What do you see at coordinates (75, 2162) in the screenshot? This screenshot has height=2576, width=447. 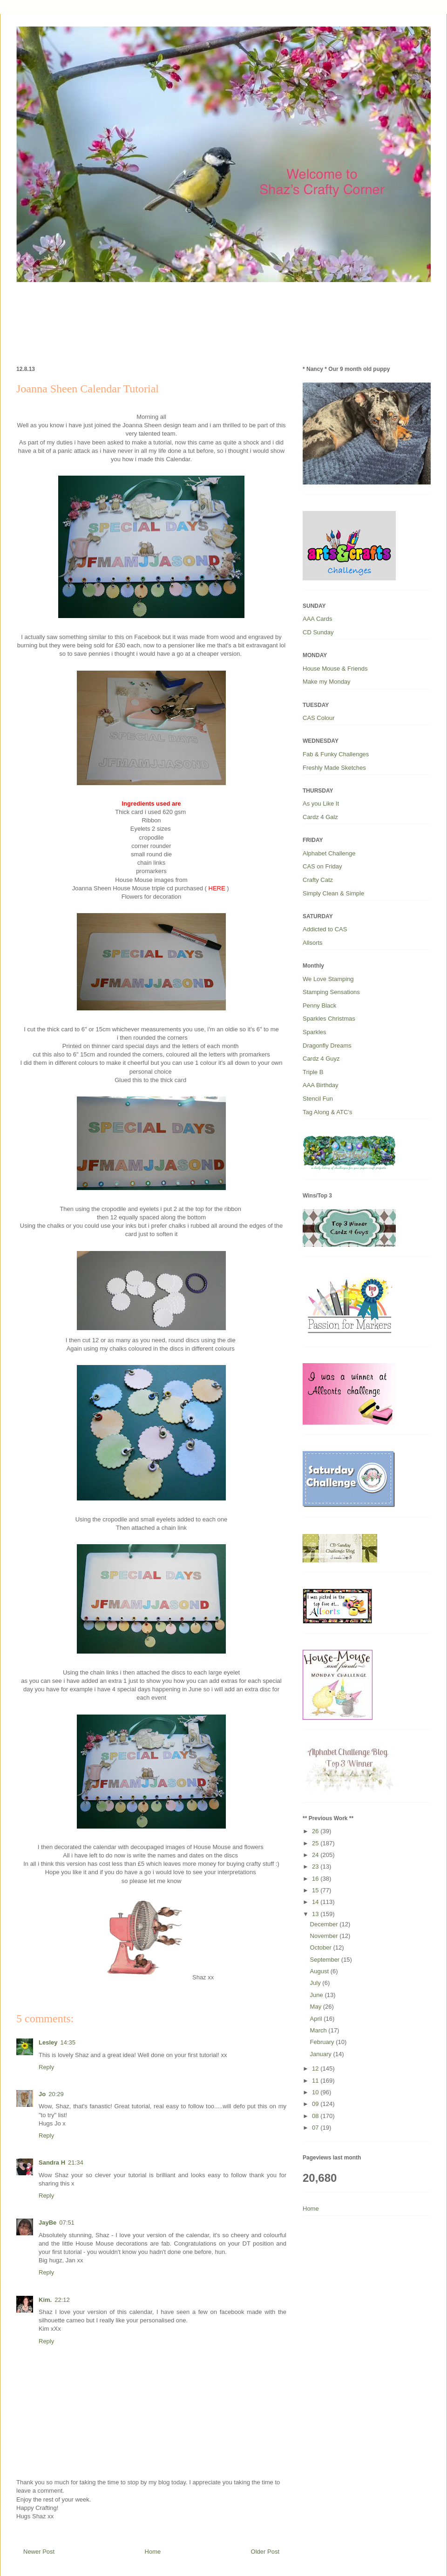 I see `21:34` at bounding box center [75, 2162].